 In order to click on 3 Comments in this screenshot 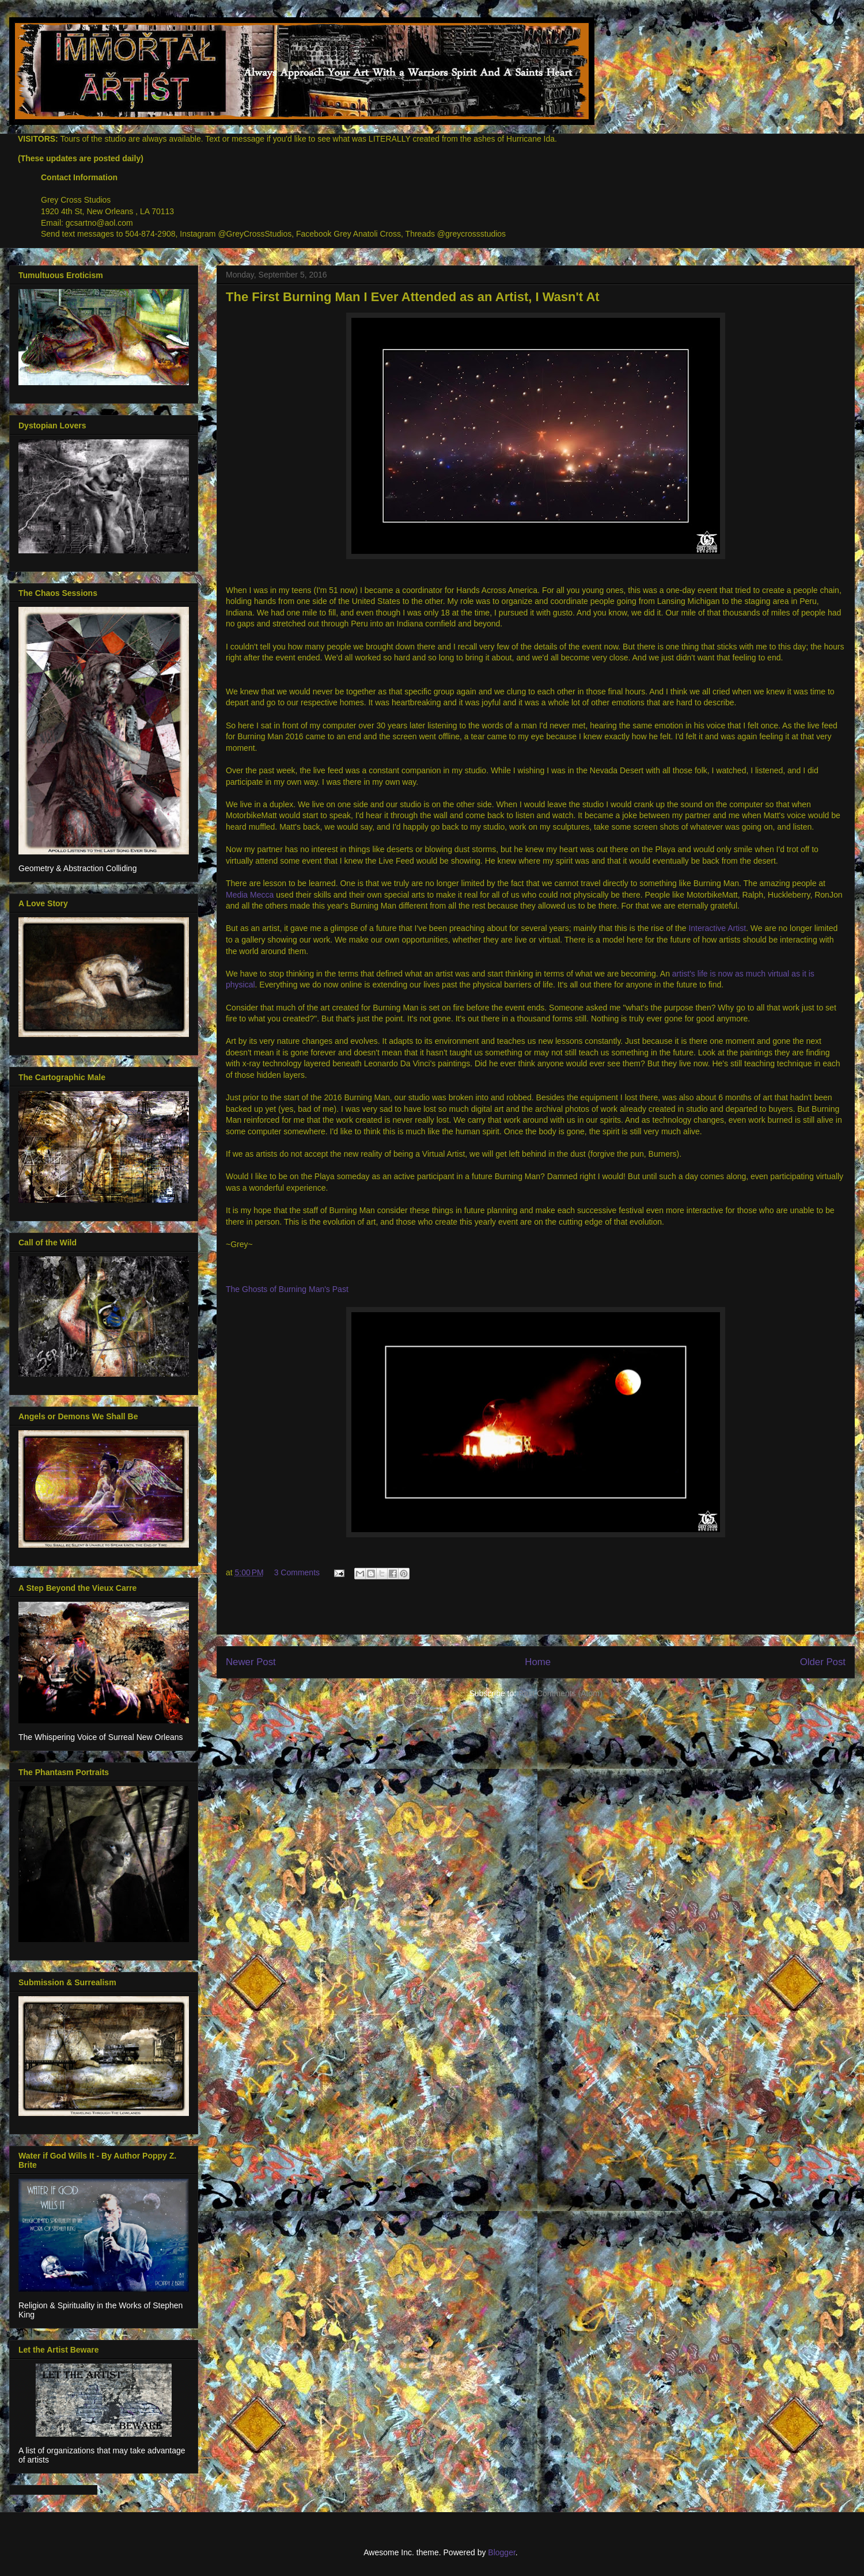, I will do `click(297, 1572)`.